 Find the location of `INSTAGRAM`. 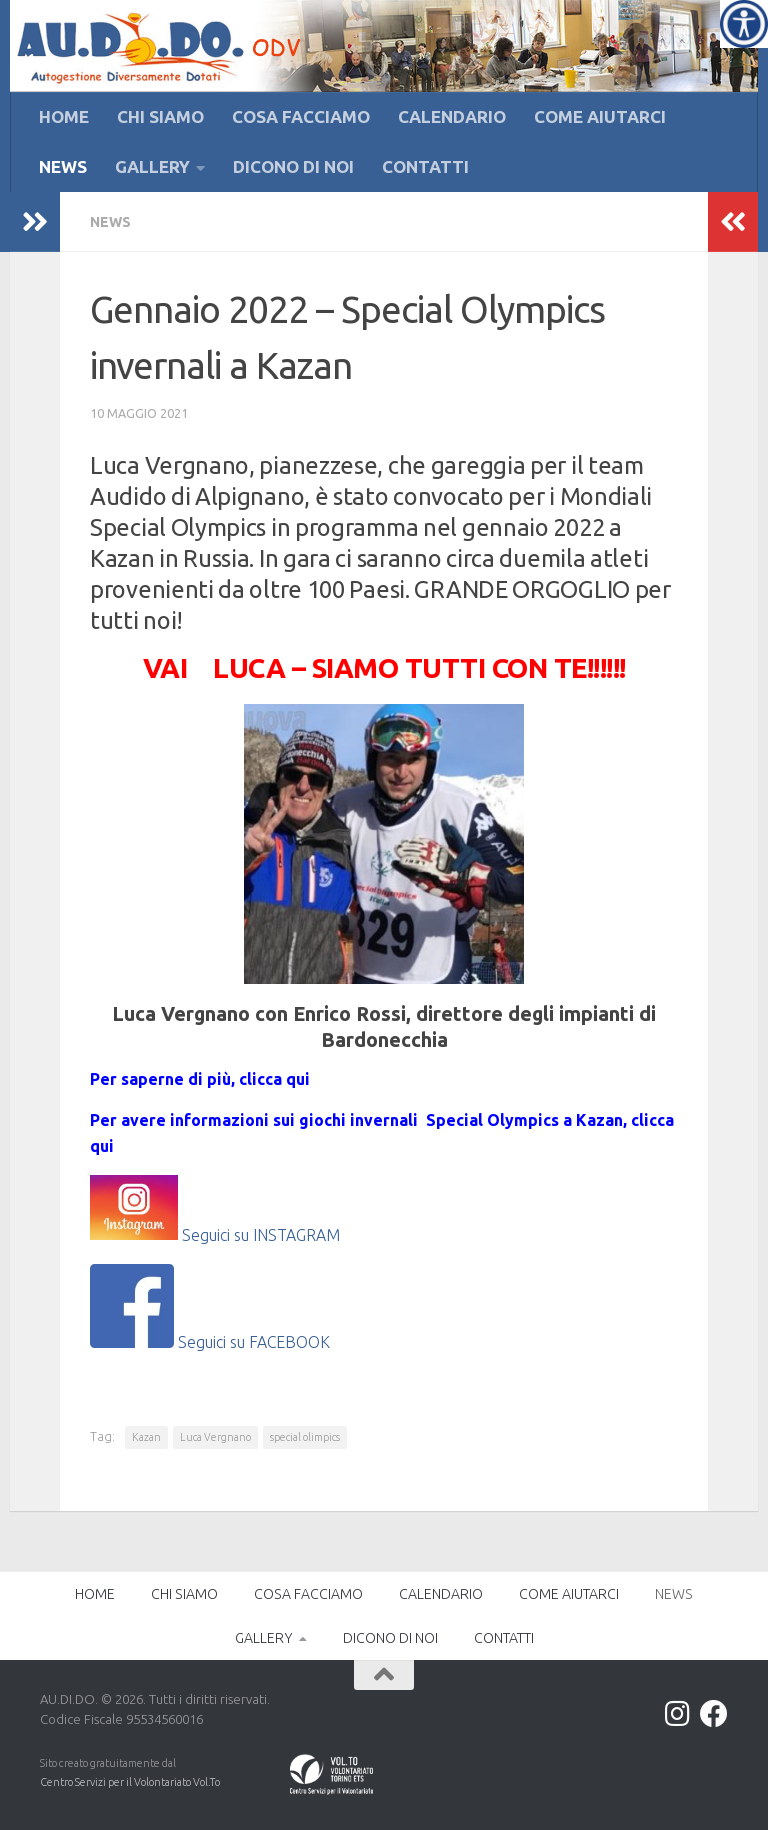

INSTAGRAM is located at coordinates (296, 1234).